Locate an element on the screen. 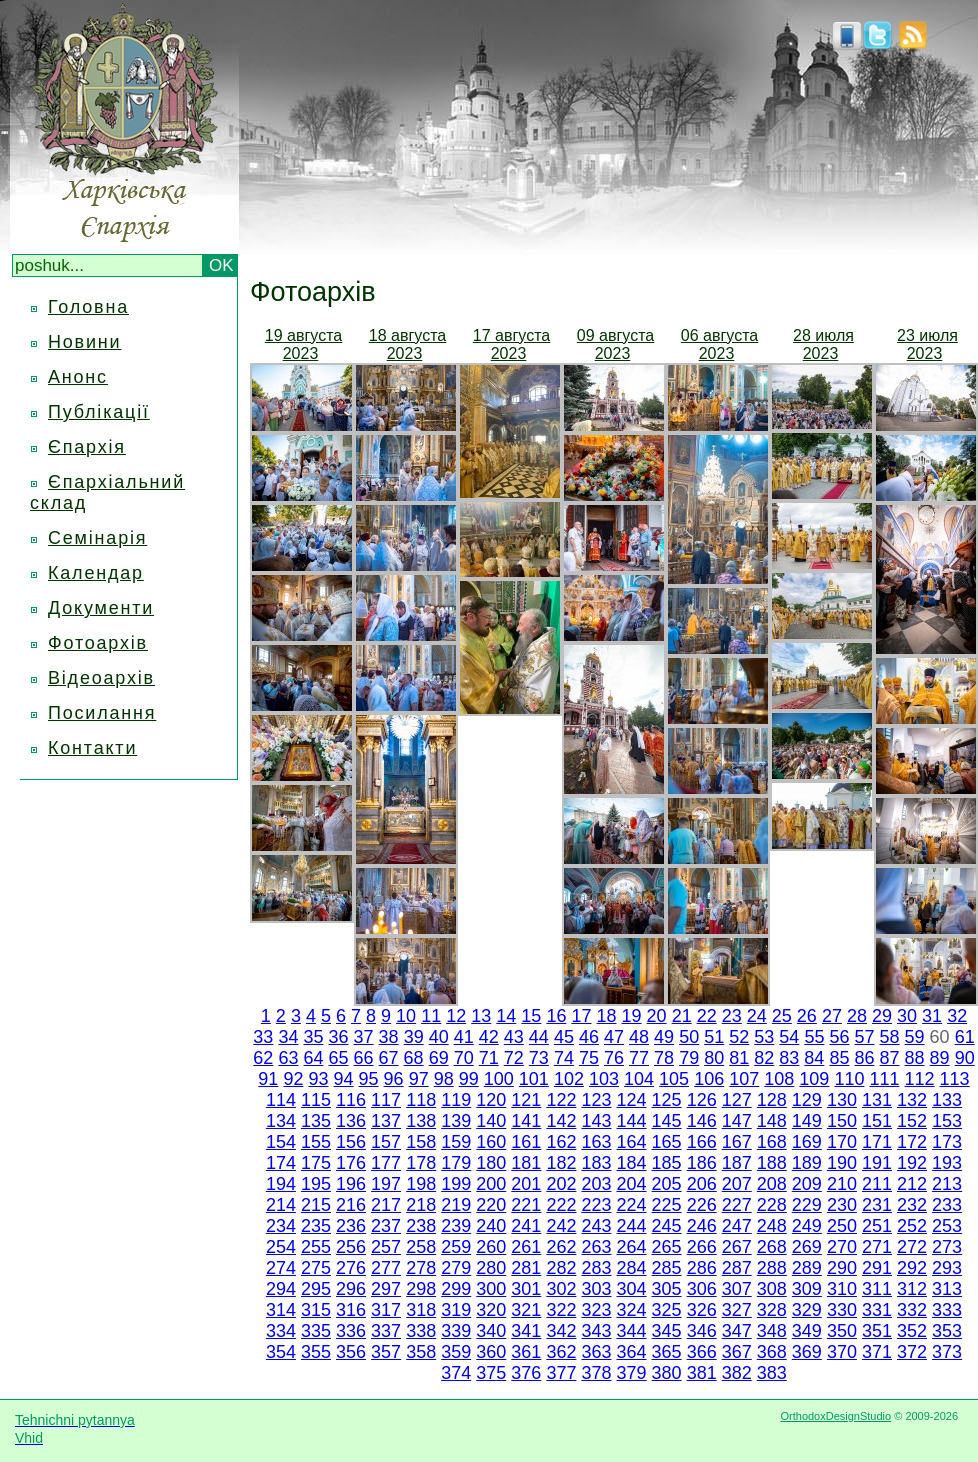 Image resolution: width=978 pixels, height=1462 pixels. 125 is located at coordinates (667, 1100).